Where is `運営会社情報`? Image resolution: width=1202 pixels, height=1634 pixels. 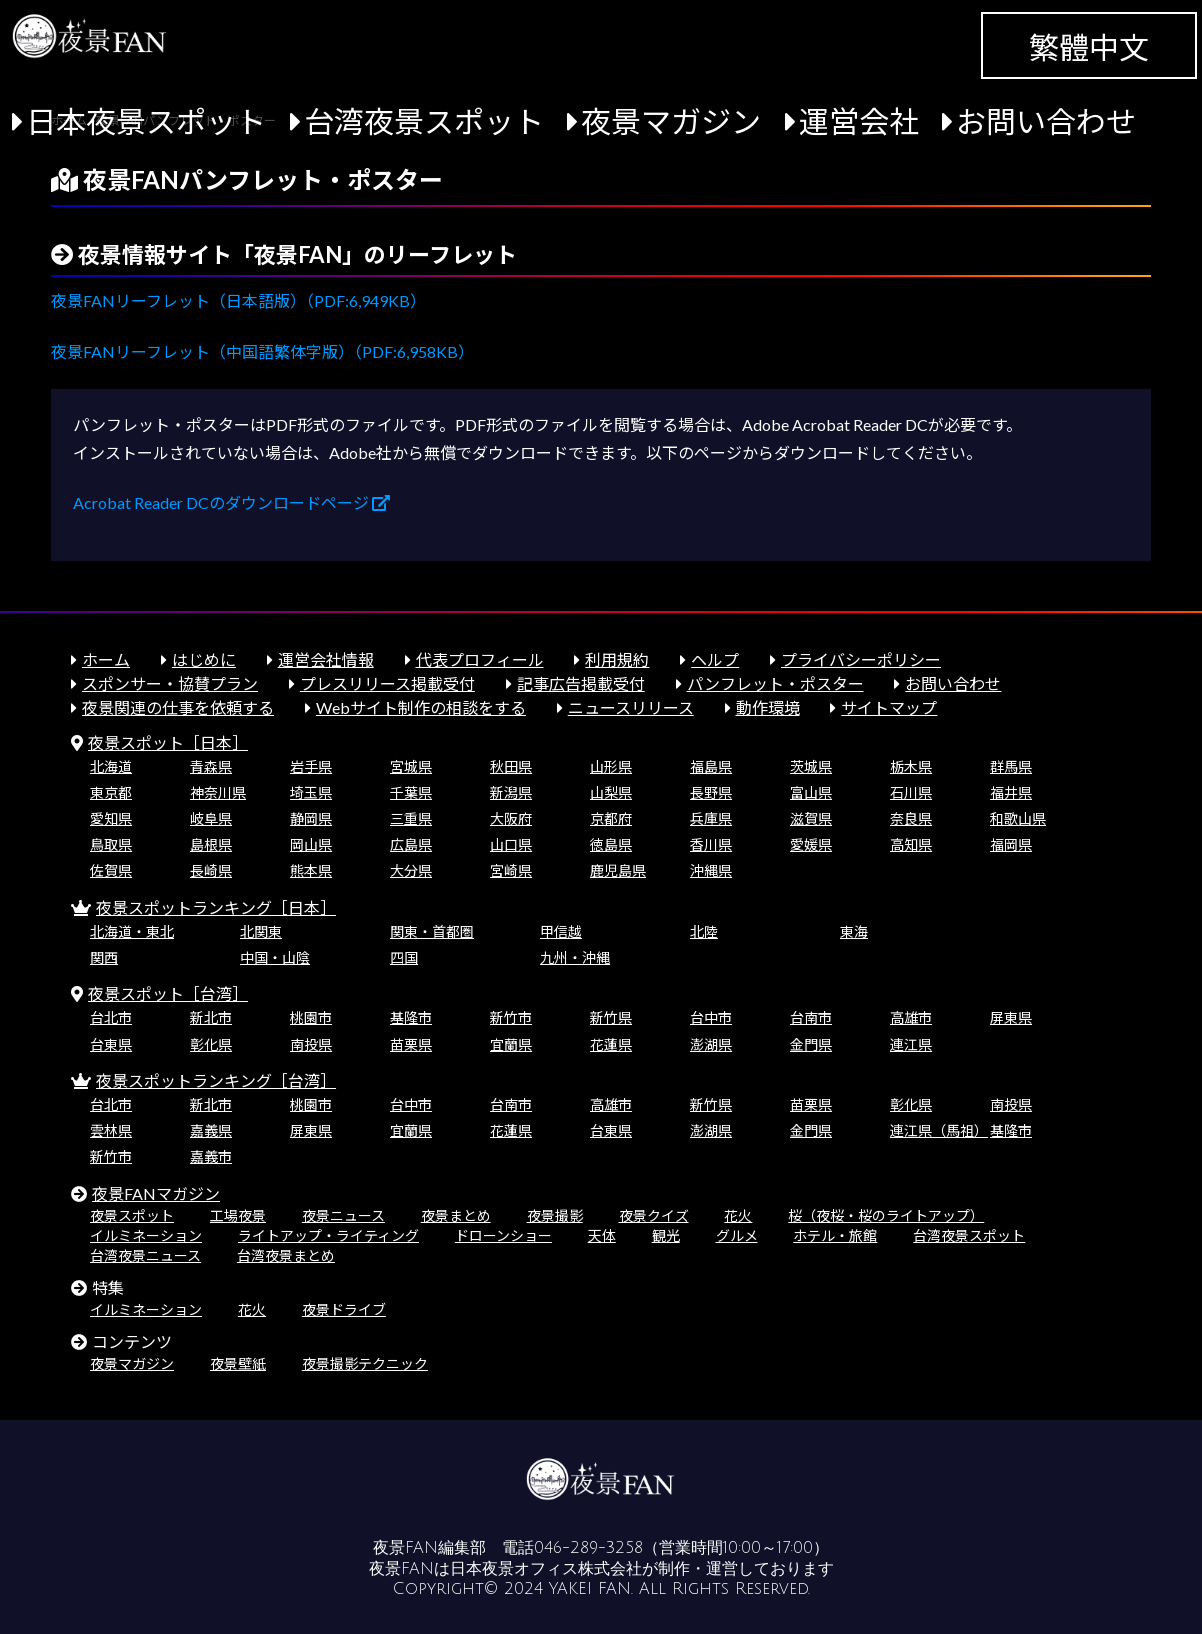
運営会社情報 is located at coordinates (326, 659).